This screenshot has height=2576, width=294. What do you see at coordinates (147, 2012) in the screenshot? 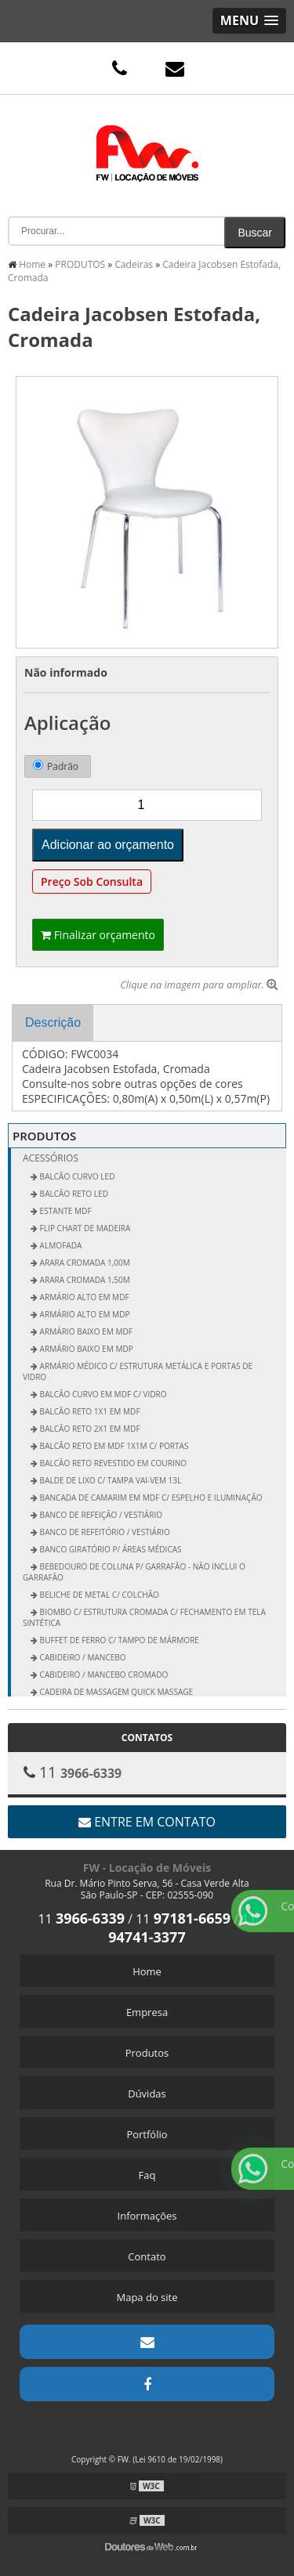
I see `Empresa` at bounding box center [147, 2012].